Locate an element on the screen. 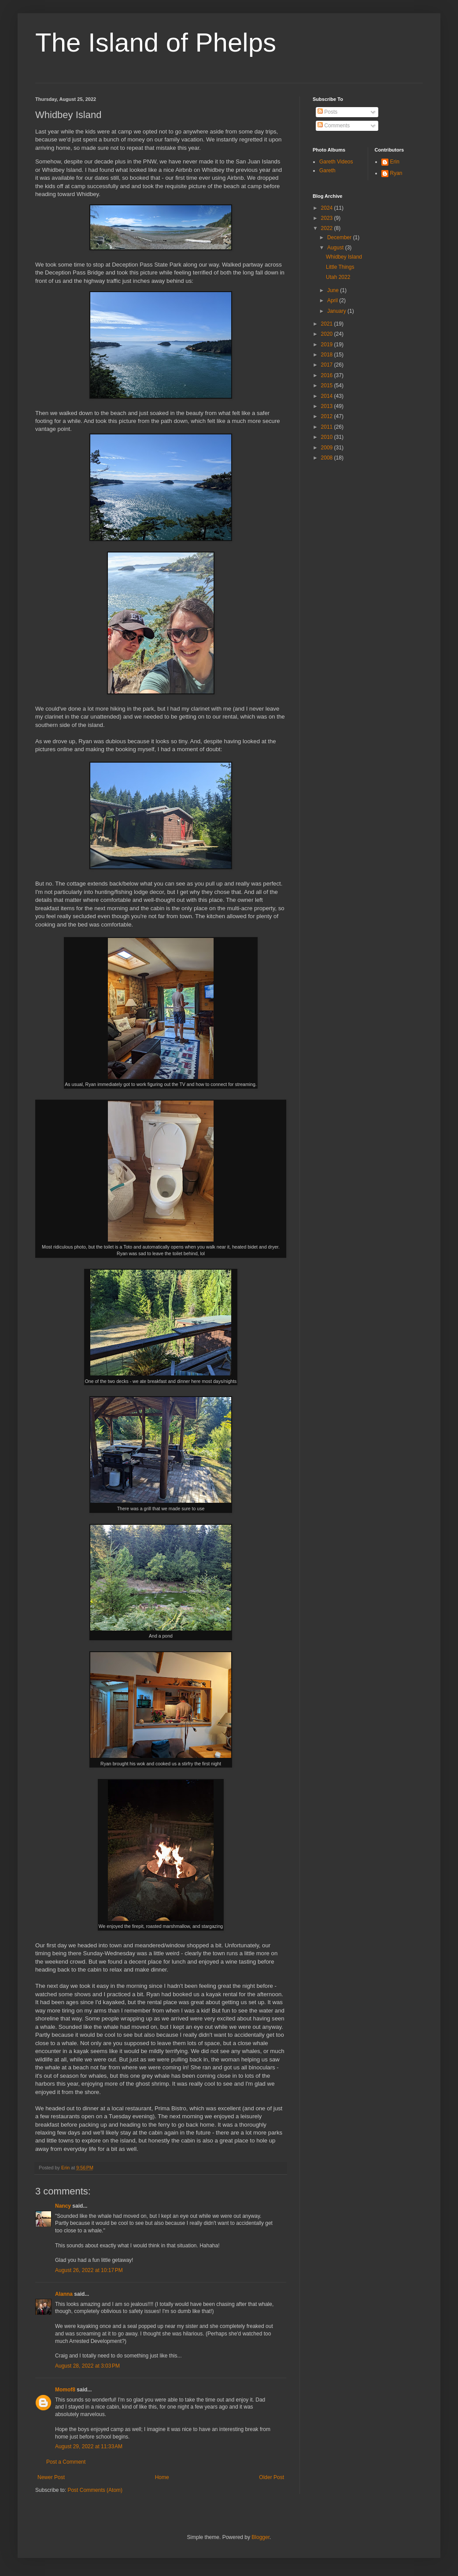  August is located at coordinates (336, 248).